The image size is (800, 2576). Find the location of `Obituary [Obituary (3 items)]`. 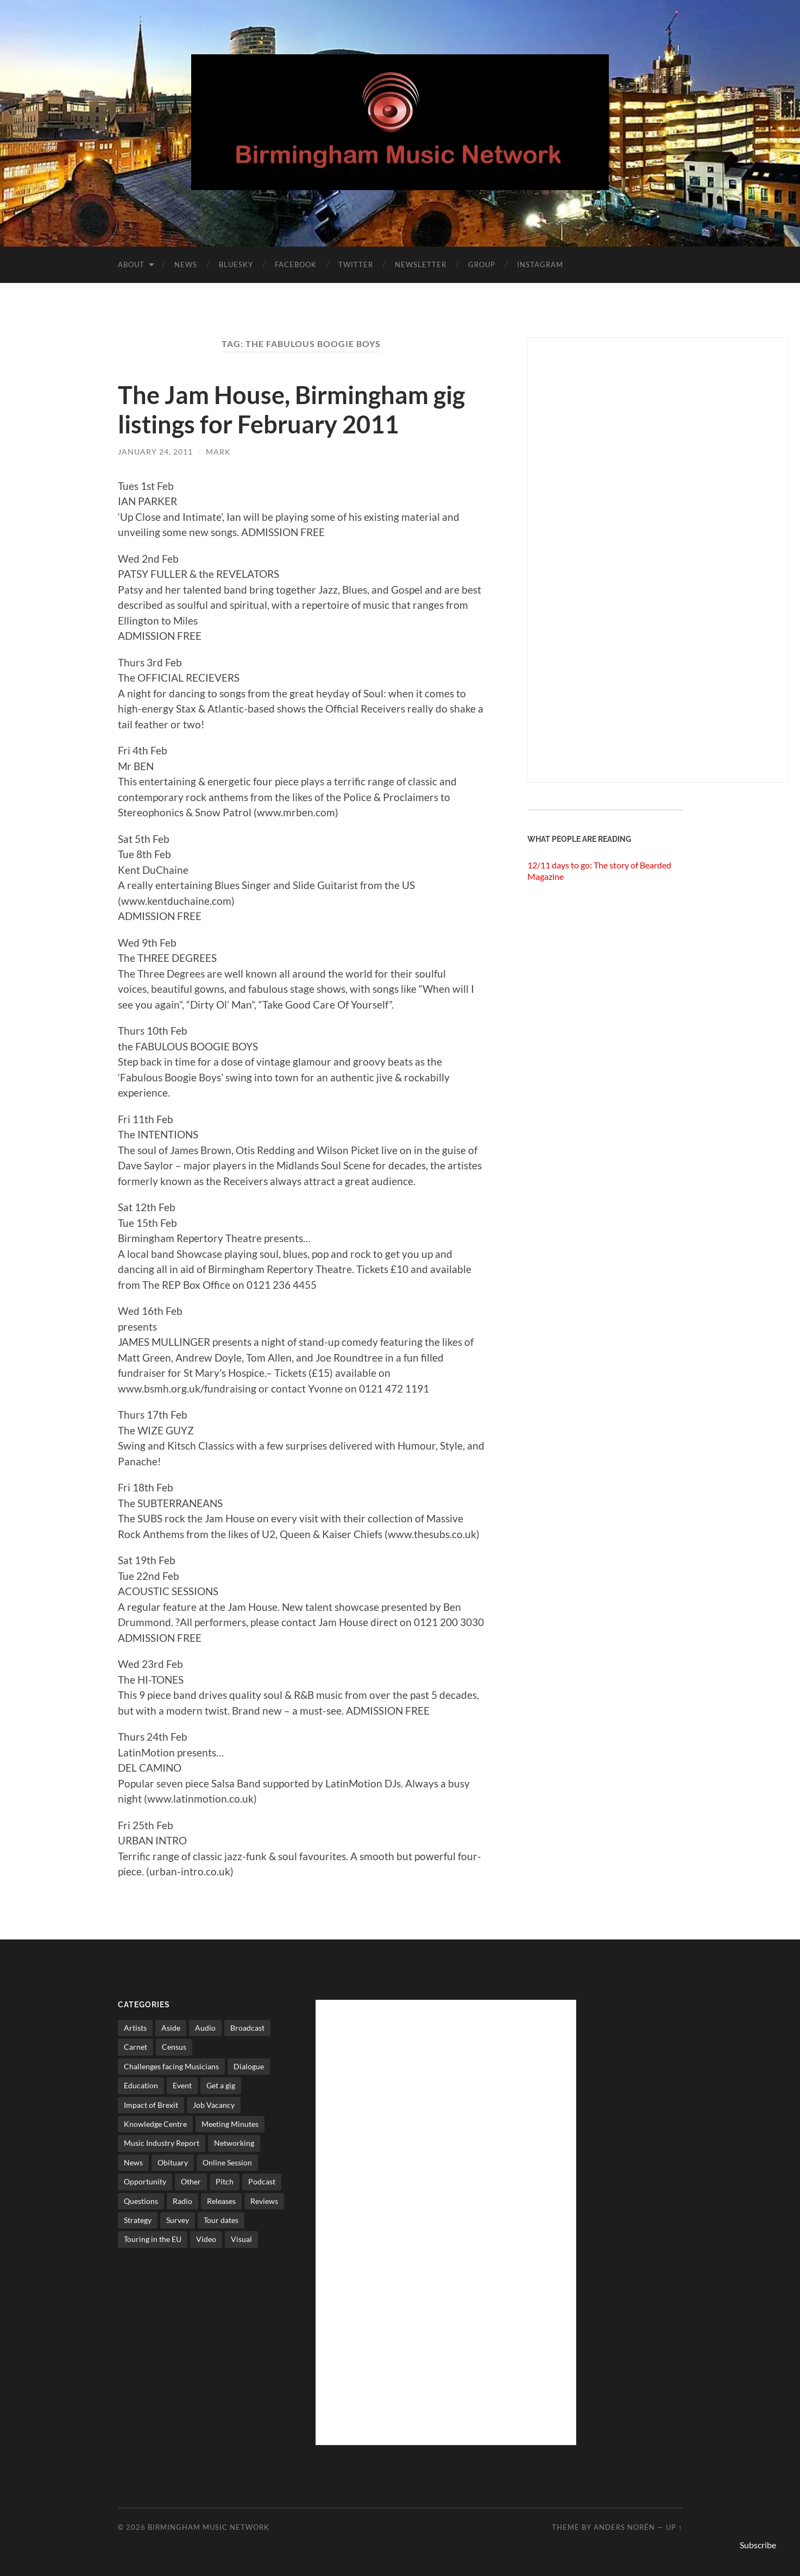

Obituary [Obituary (3 items)] is located at coordinates (173, 2162).